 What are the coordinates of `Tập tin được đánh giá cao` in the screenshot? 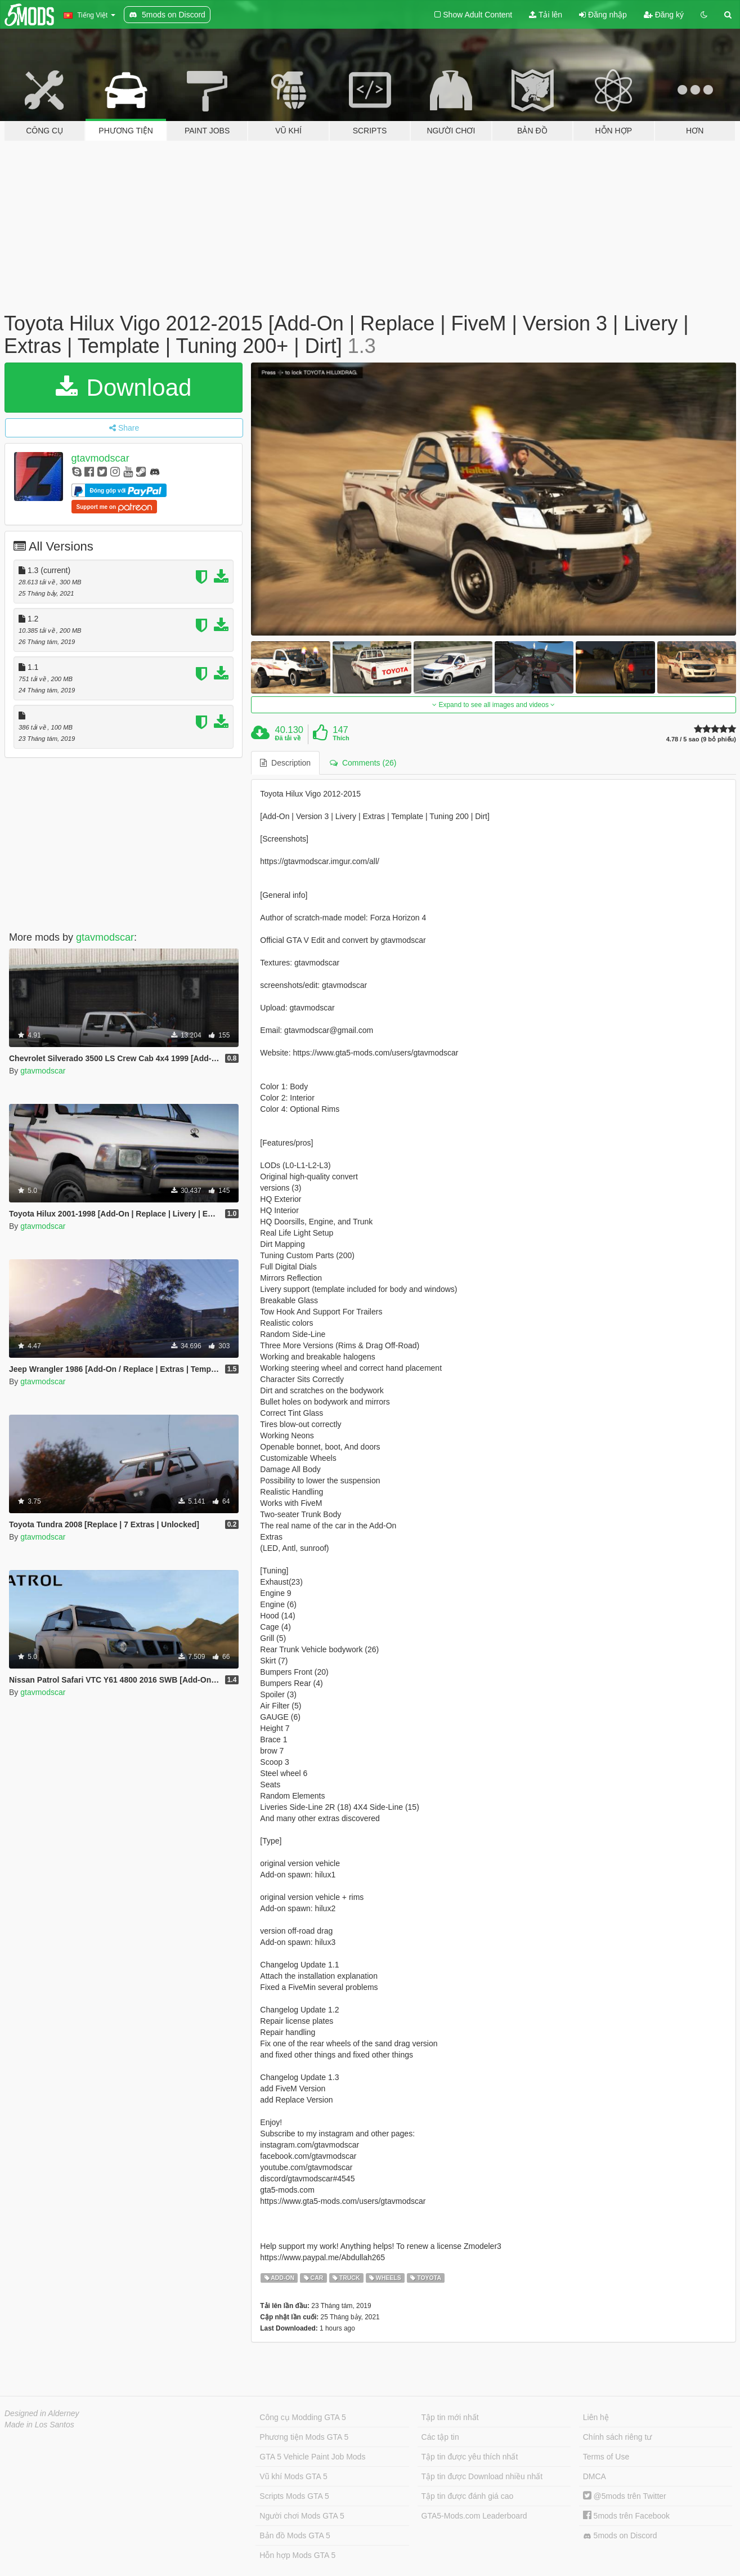 It's located at (467, 2496).